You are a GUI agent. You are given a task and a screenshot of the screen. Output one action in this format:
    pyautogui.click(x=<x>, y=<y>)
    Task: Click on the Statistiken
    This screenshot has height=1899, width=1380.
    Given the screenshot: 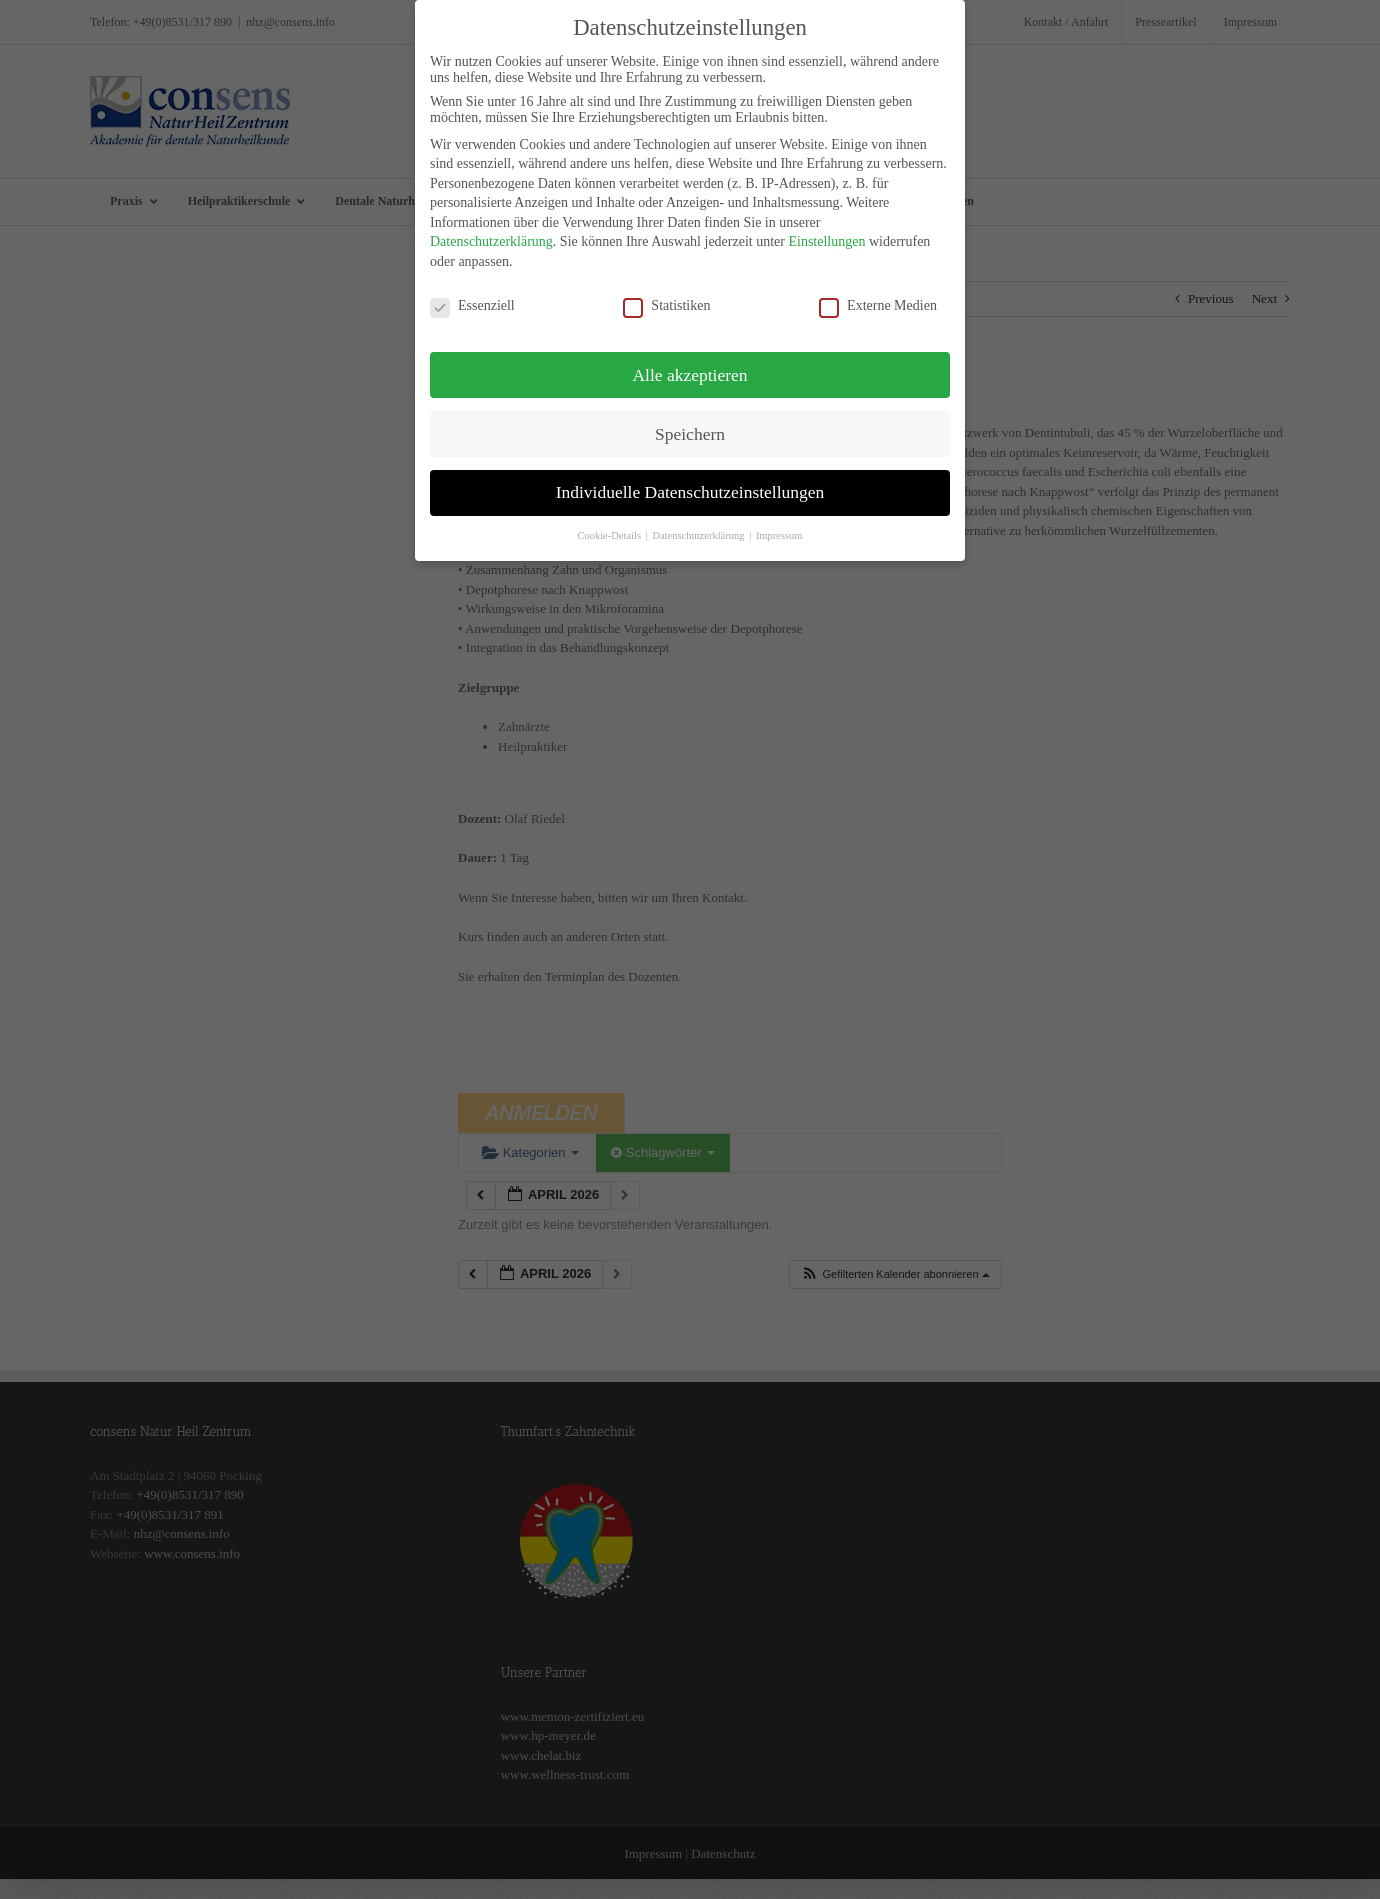 What is the action you would take?
    pyautogui.click(x=666, y=300)
    